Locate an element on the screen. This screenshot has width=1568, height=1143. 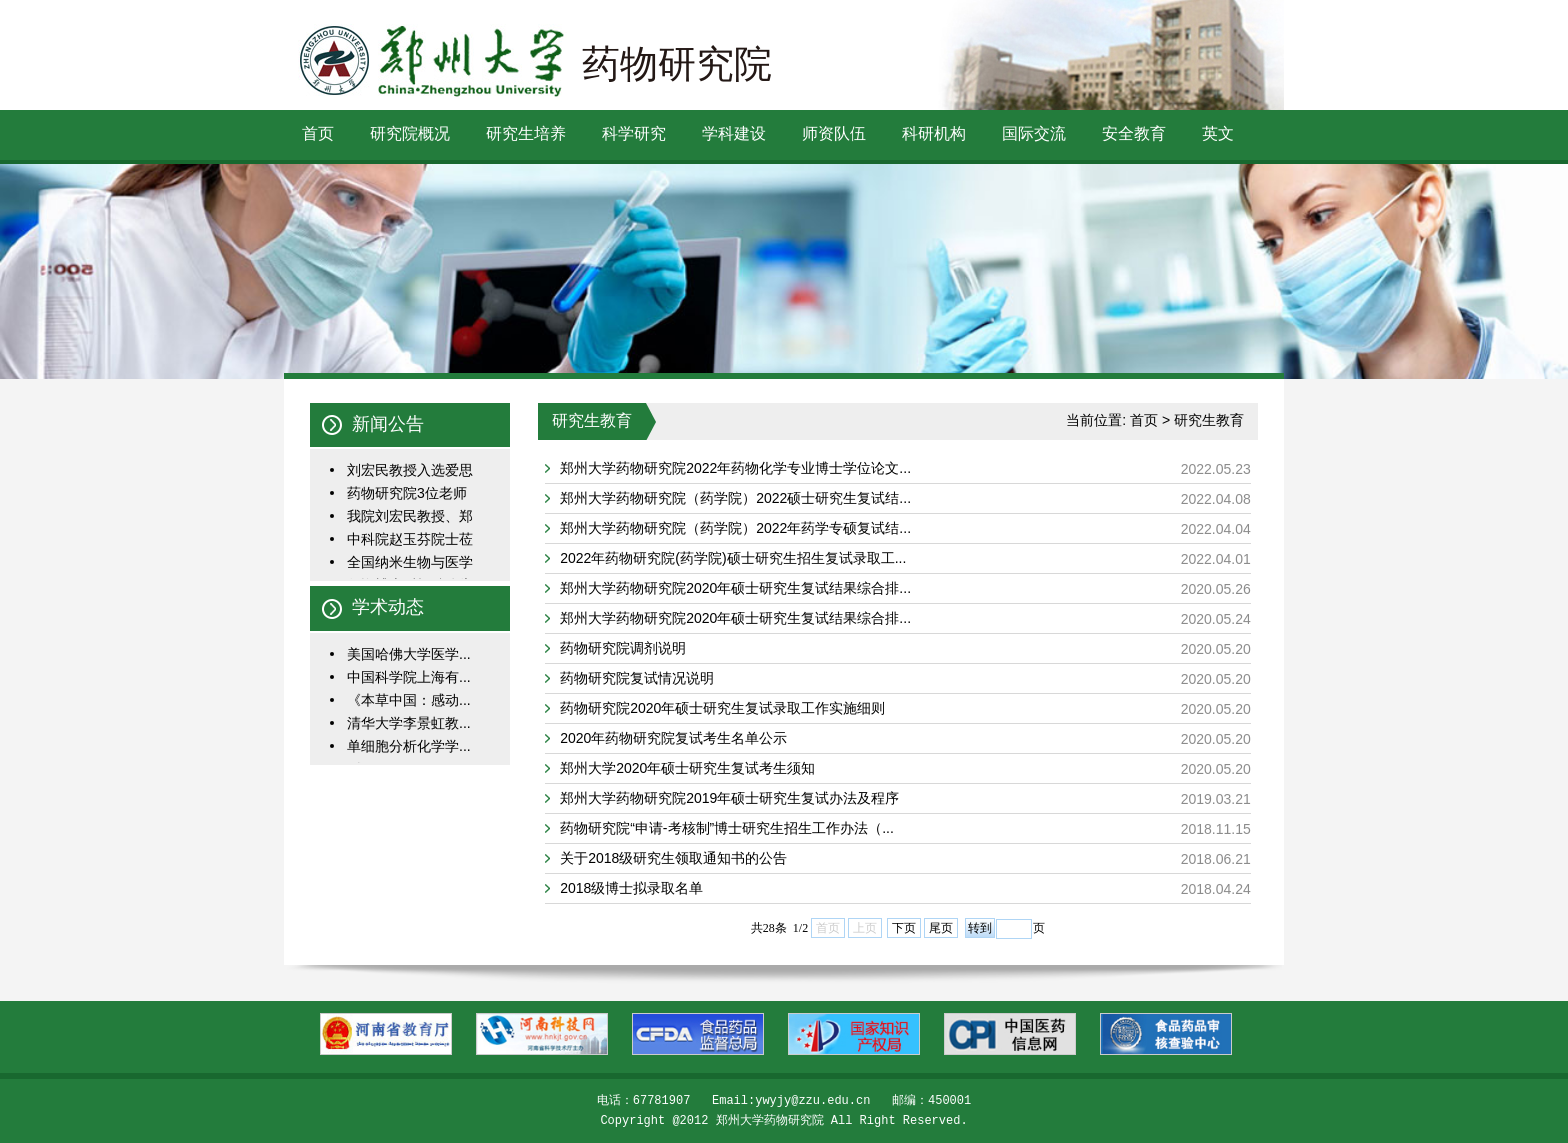
中科院赵玉芬院士莅临... is located at coordinates (410, 540).